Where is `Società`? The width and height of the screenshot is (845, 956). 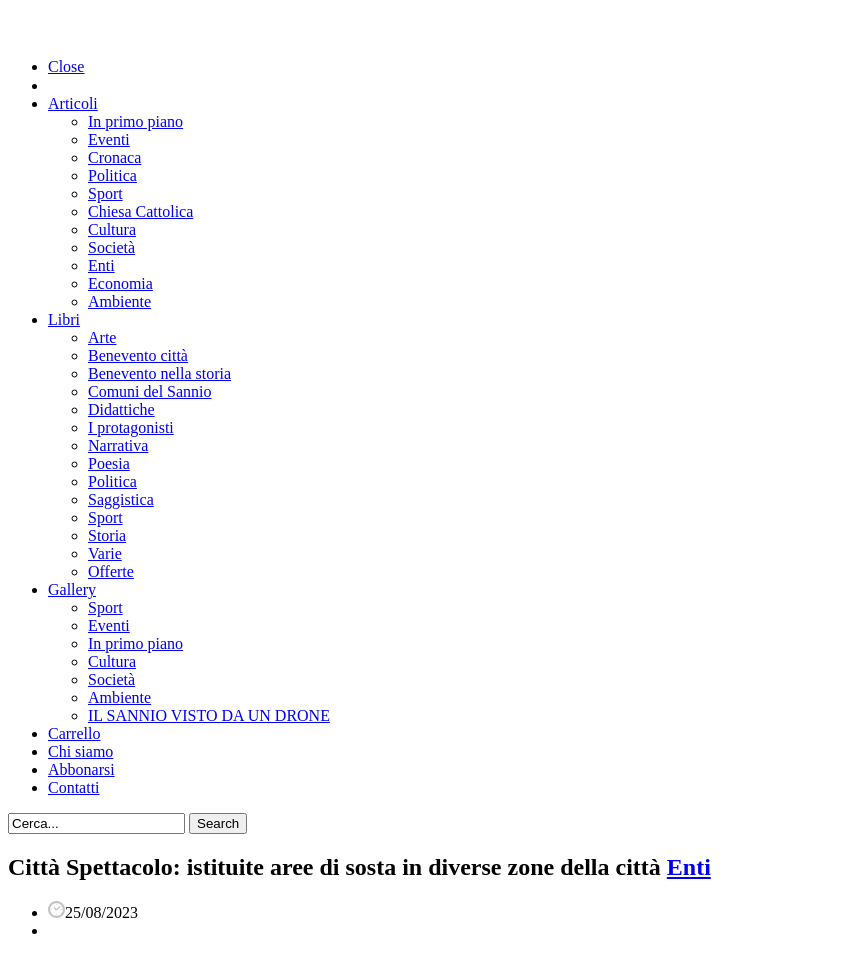 Società is located at coordinates (111, 247).